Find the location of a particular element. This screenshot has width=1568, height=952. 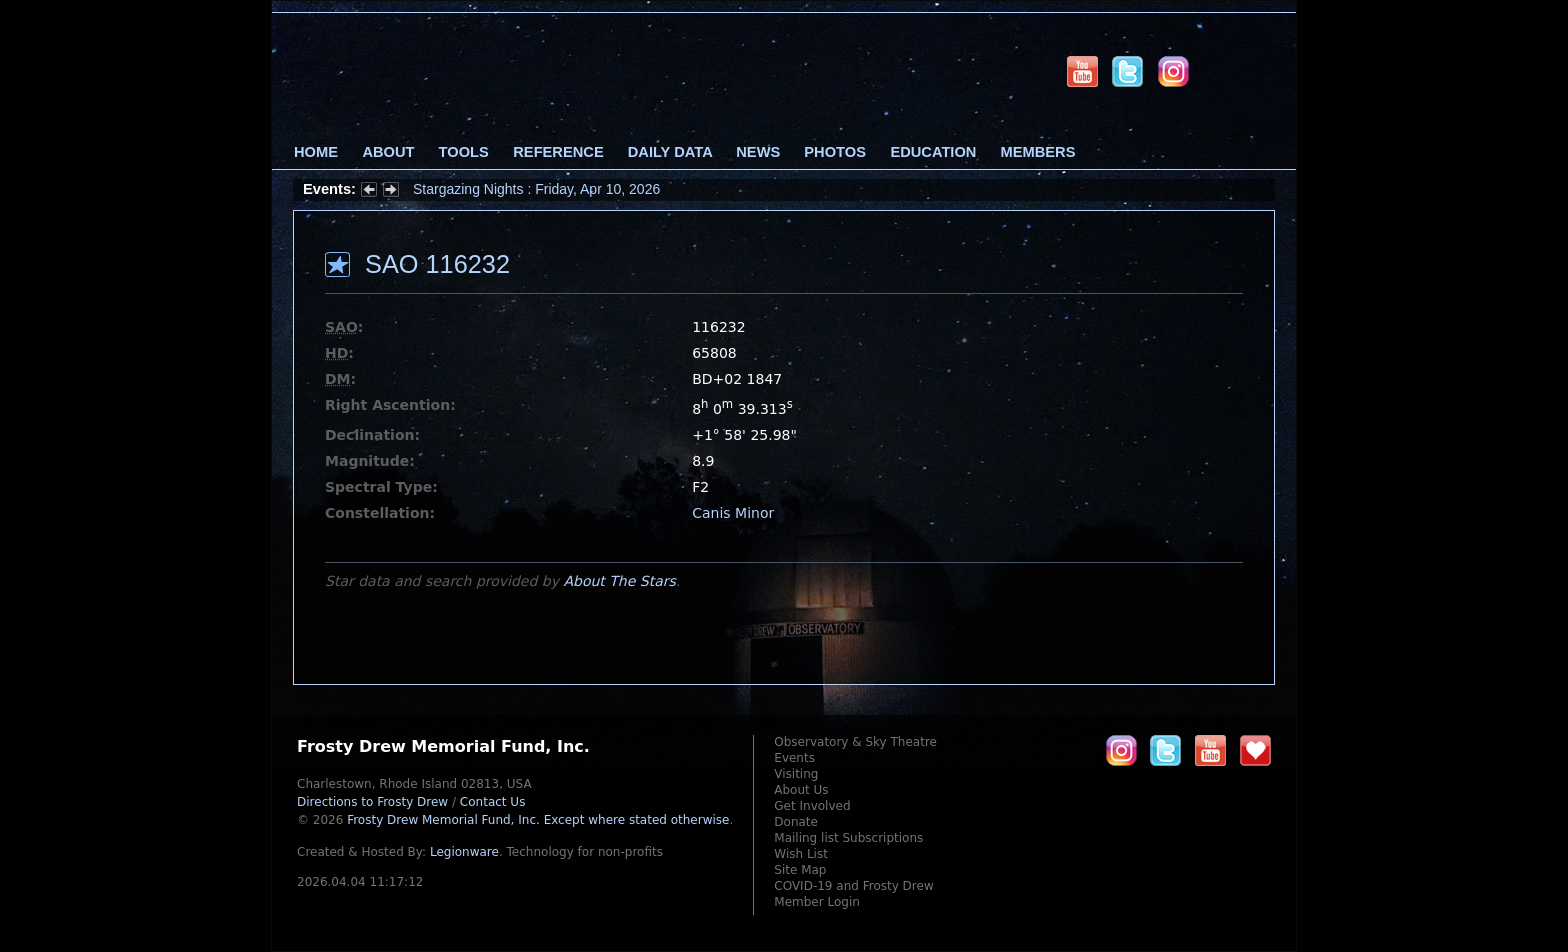

Visiting is located at coordinates (796, 774).